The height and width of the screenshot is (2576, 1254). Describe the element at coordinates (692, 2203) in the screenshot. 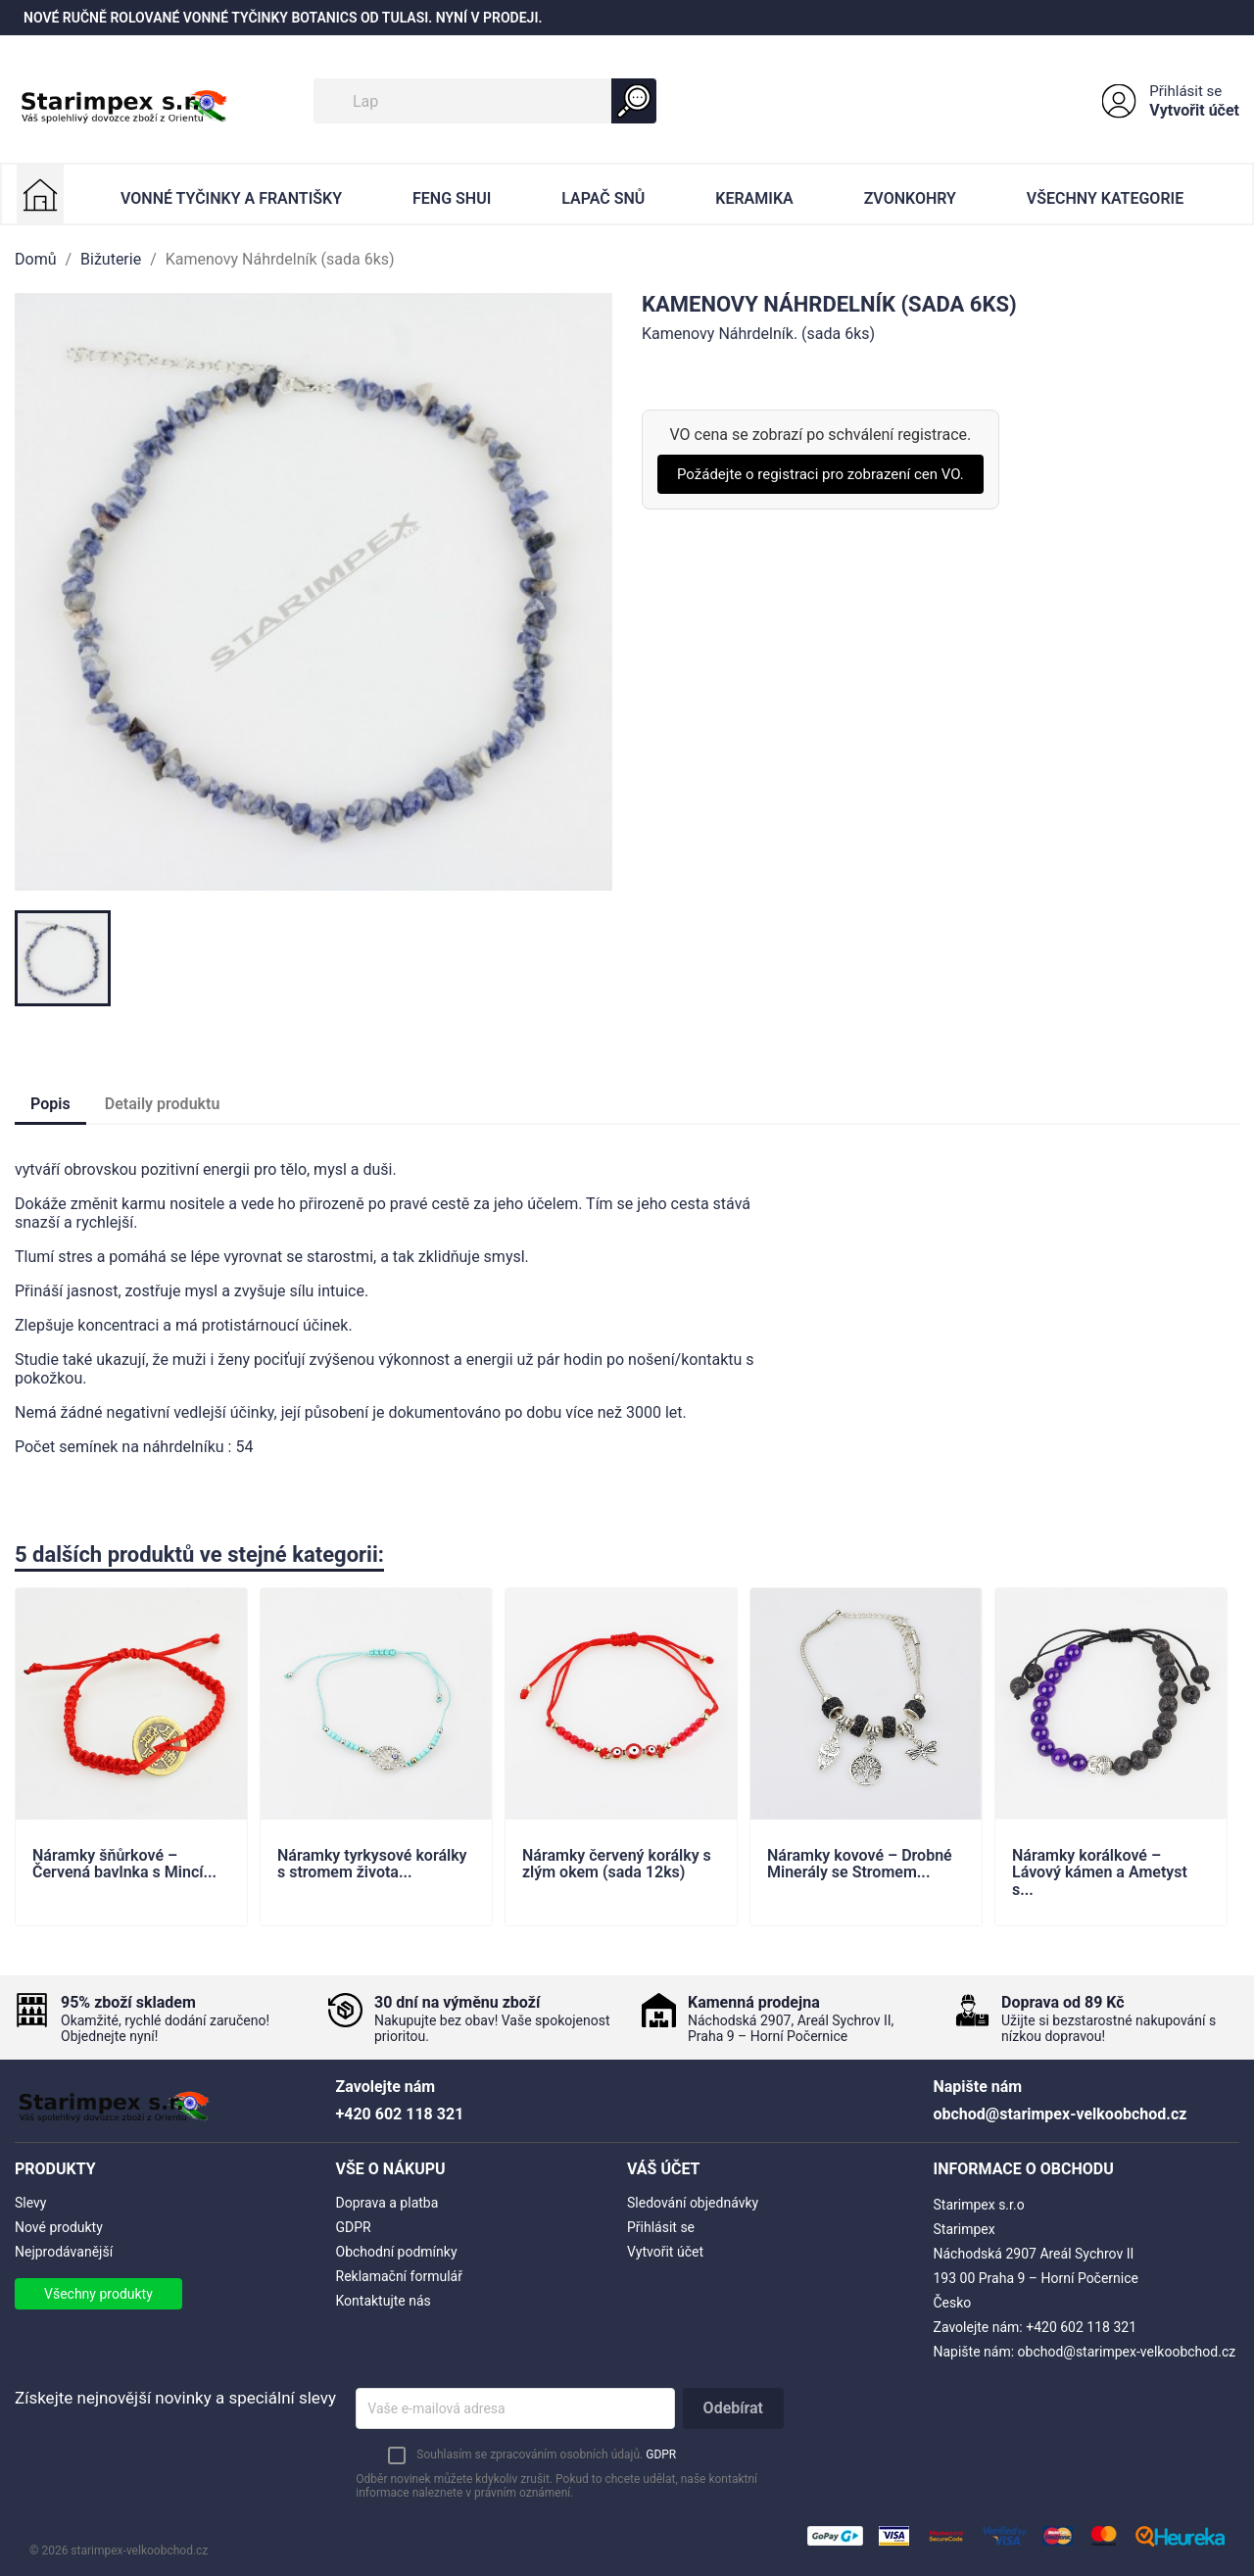

I see `Sledování objednávky` at that location.